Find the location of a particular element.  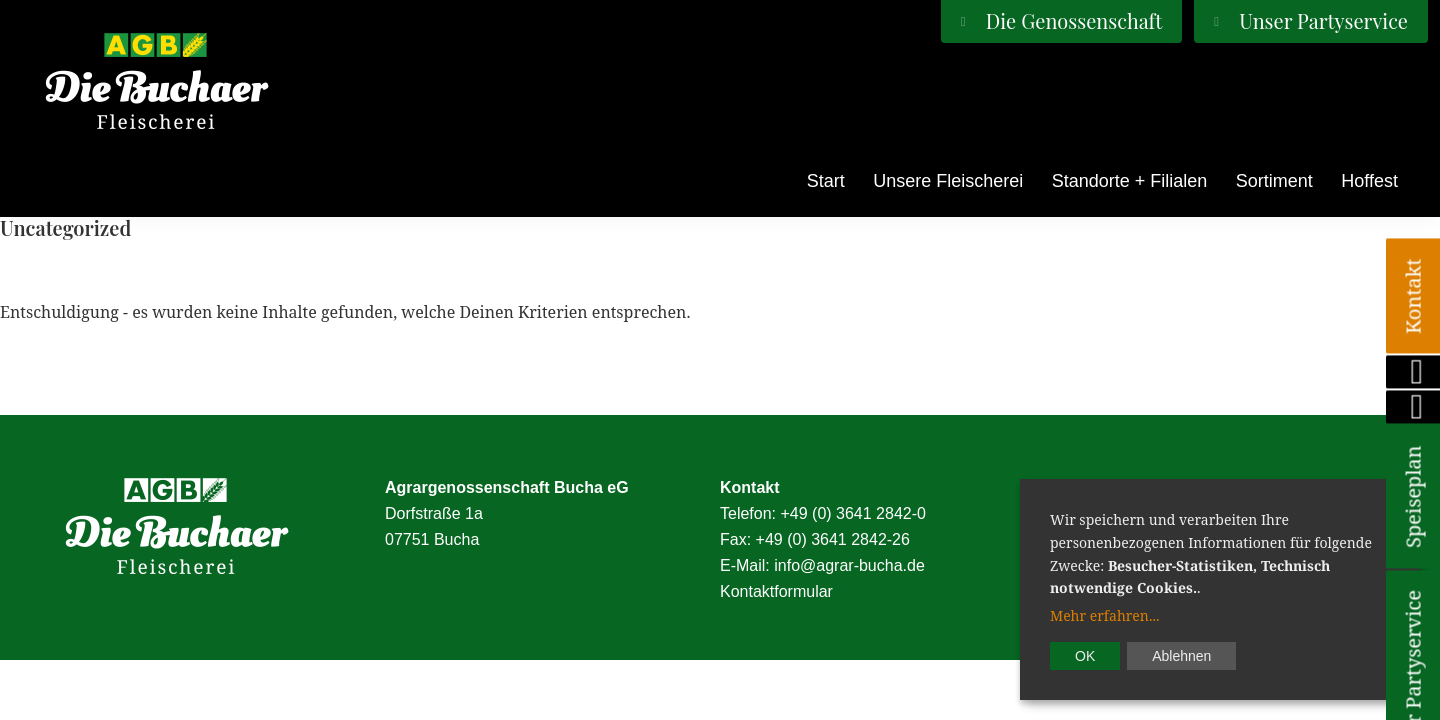

Kontaktformular is located at coordinates (776, 591).